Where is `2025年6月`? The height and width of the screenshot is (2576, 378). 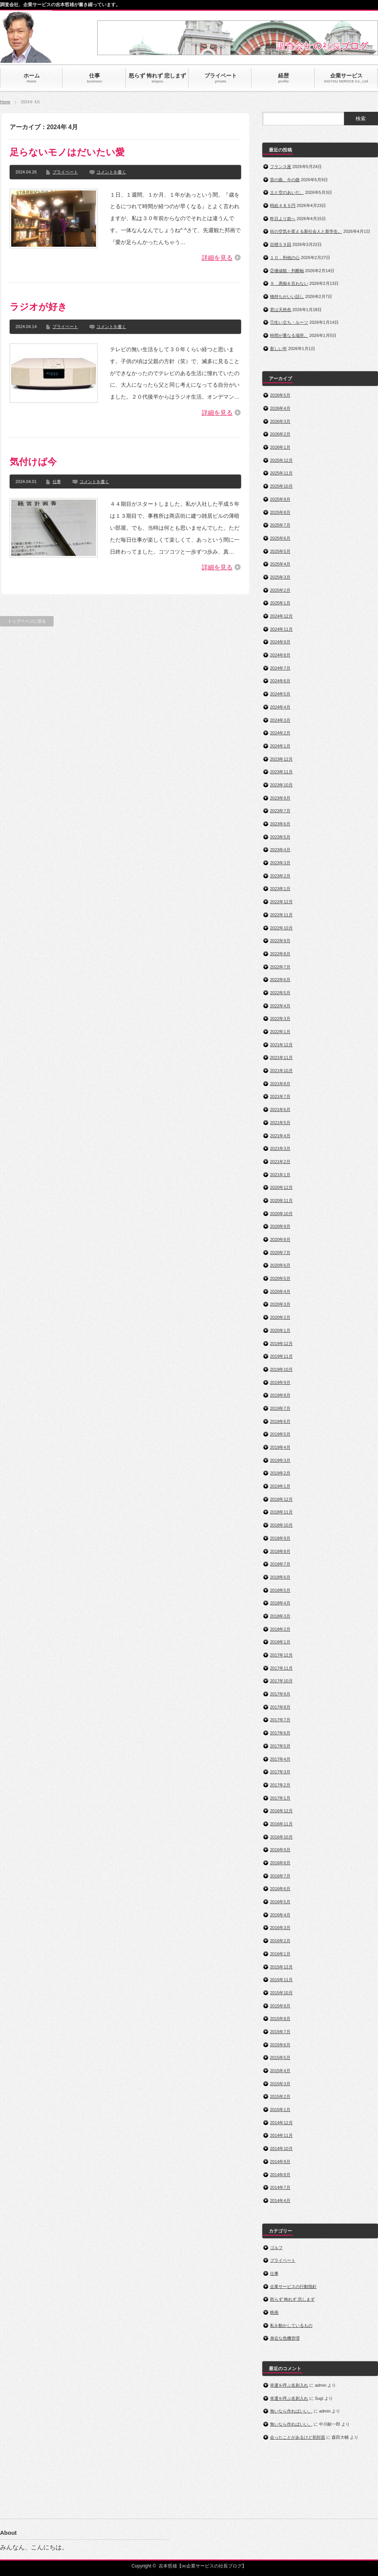 2025年6月 is located at coordinates (280, 538).